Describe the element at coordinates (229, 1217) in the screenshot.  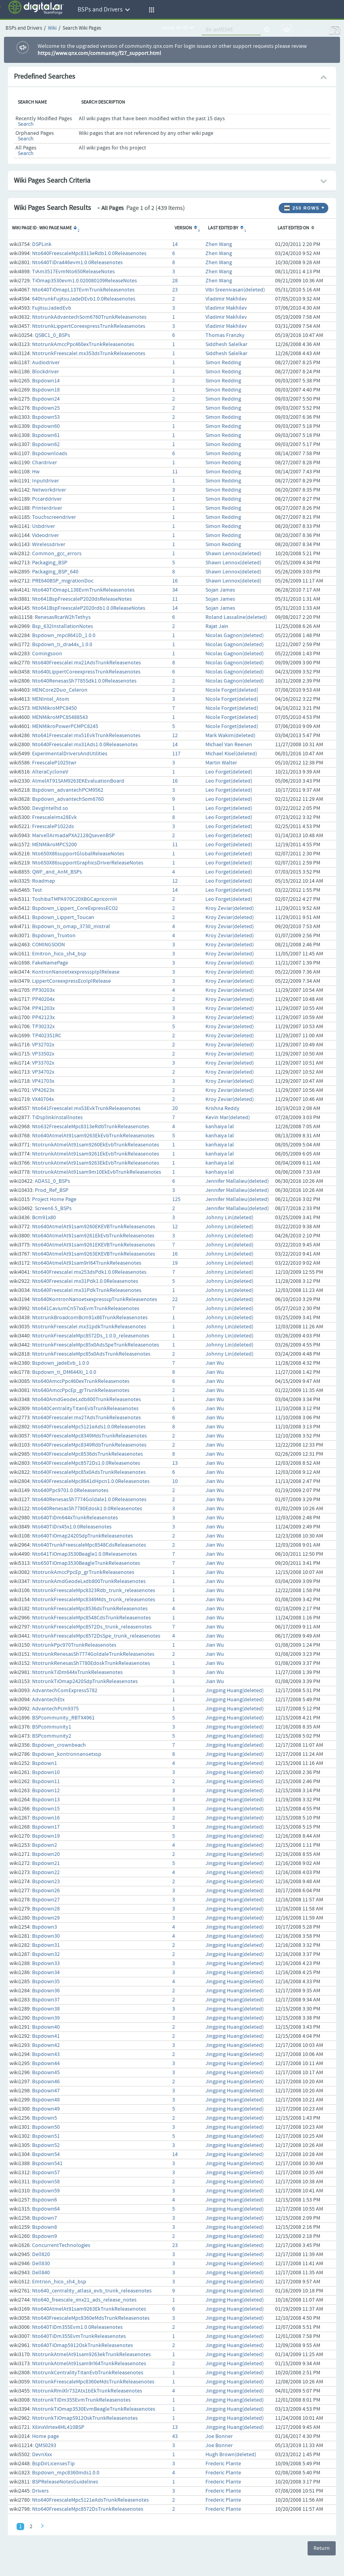
I see `Johnny Lin(deleted)` at that location.